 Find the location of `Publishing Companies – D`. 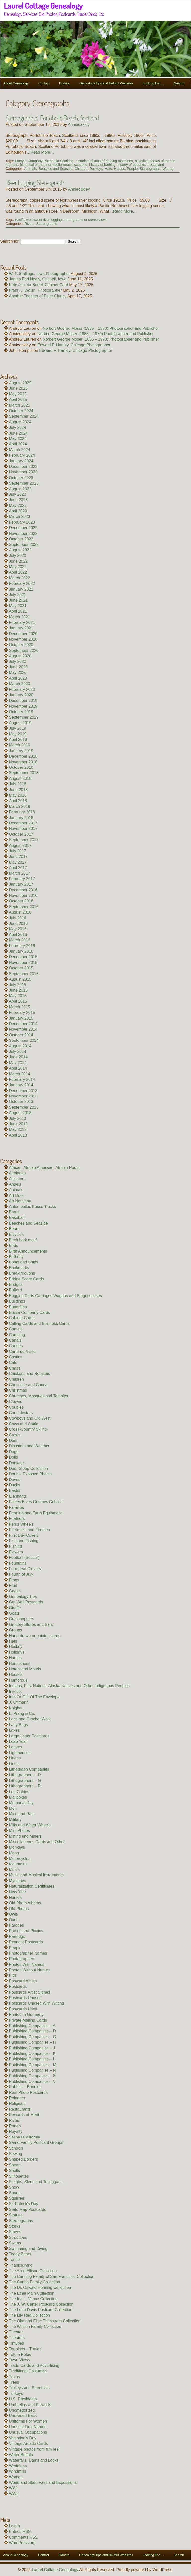

Publishing Companies – D is located at coordinates (32, 2031).